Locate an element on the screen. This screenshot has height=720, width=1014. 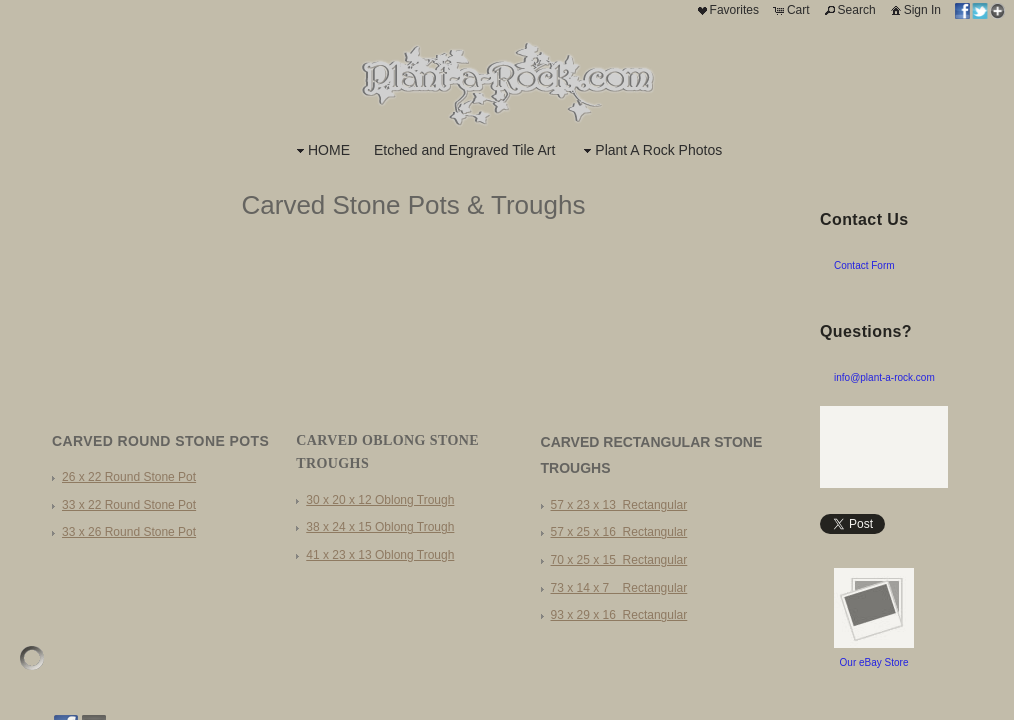
HOME is located at coordinates (321, 150).